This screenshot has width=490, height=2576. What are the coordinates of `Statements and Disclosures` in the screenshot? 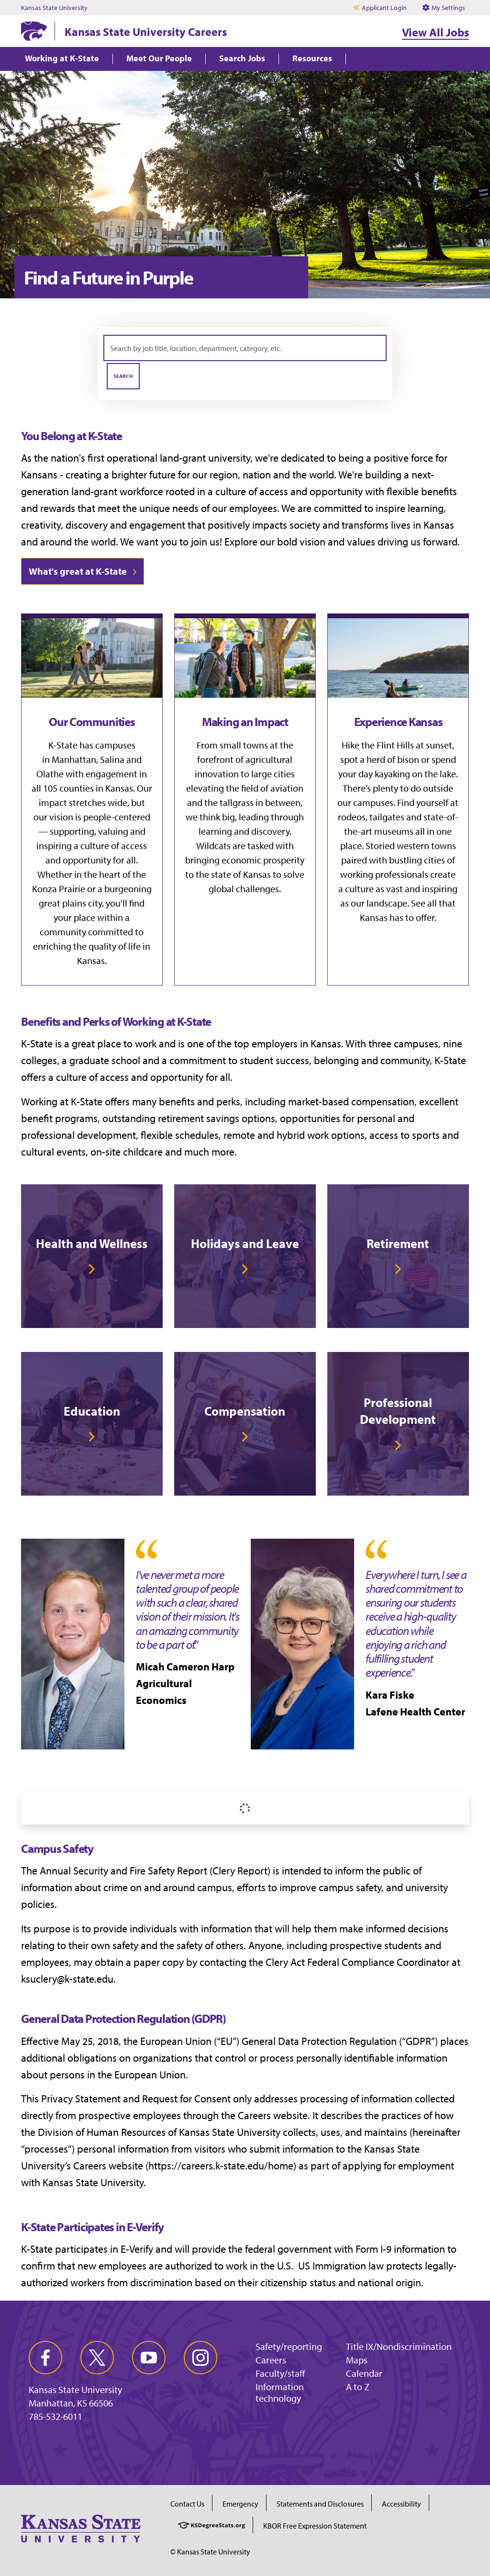 It's located at (320, 2503).